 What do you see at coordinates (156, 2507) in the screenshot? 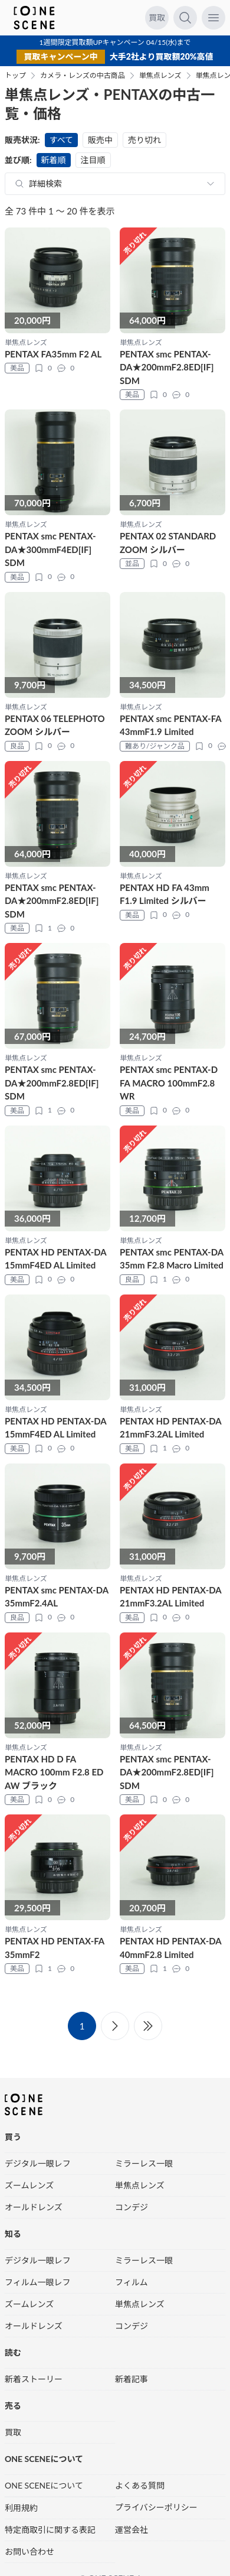
I see `プライバシーポリシー` at bounding box center [156, 2507].